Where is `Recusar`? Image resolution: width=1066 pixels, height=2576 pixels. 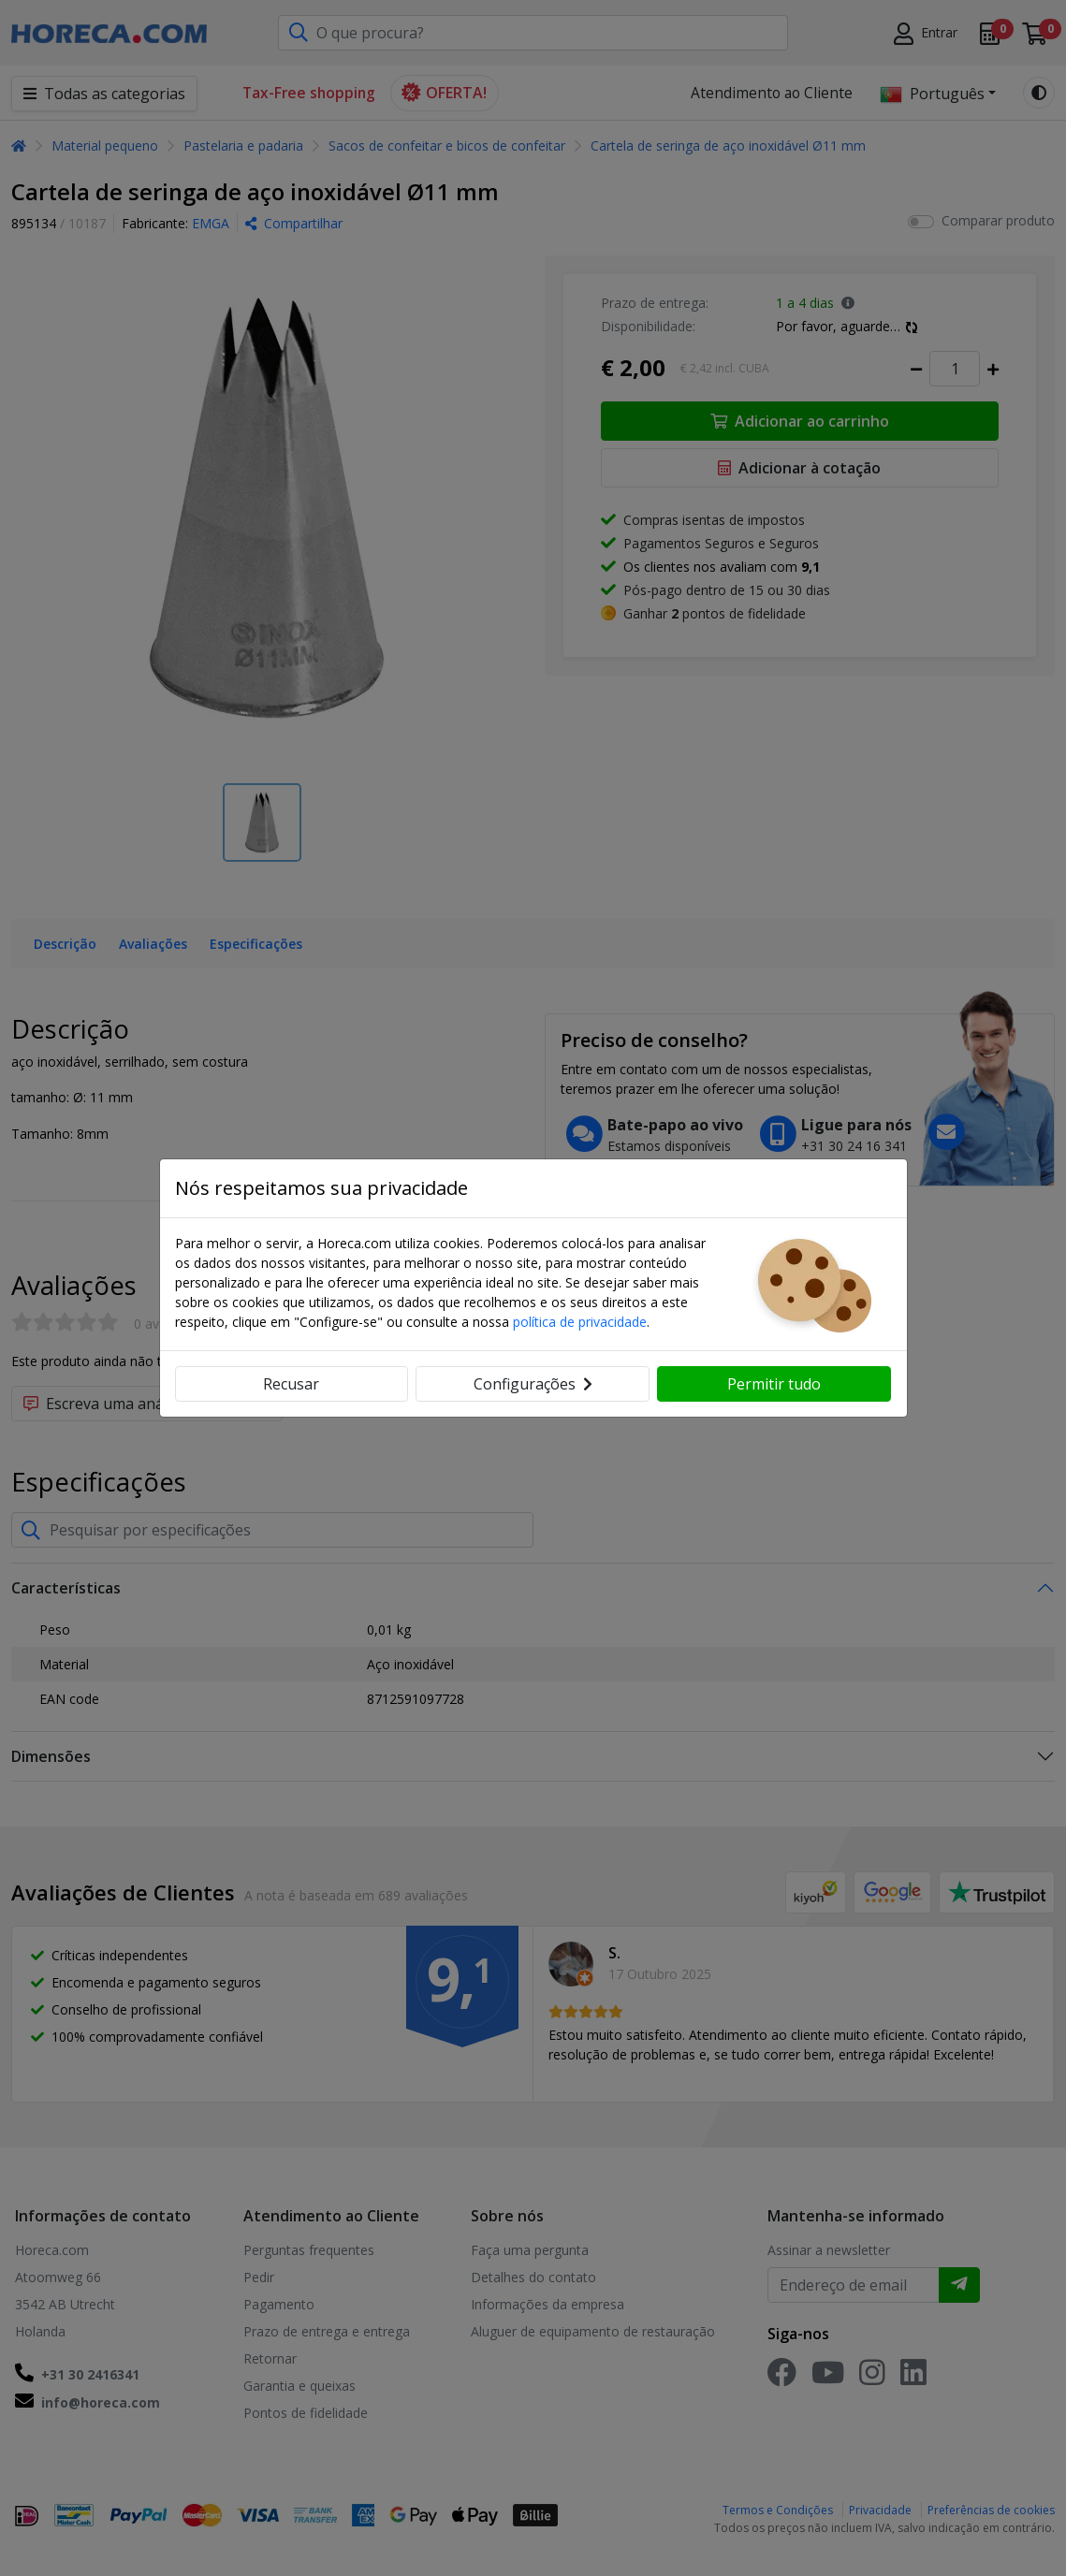
Recusar is located at coordinates (291, 1384).